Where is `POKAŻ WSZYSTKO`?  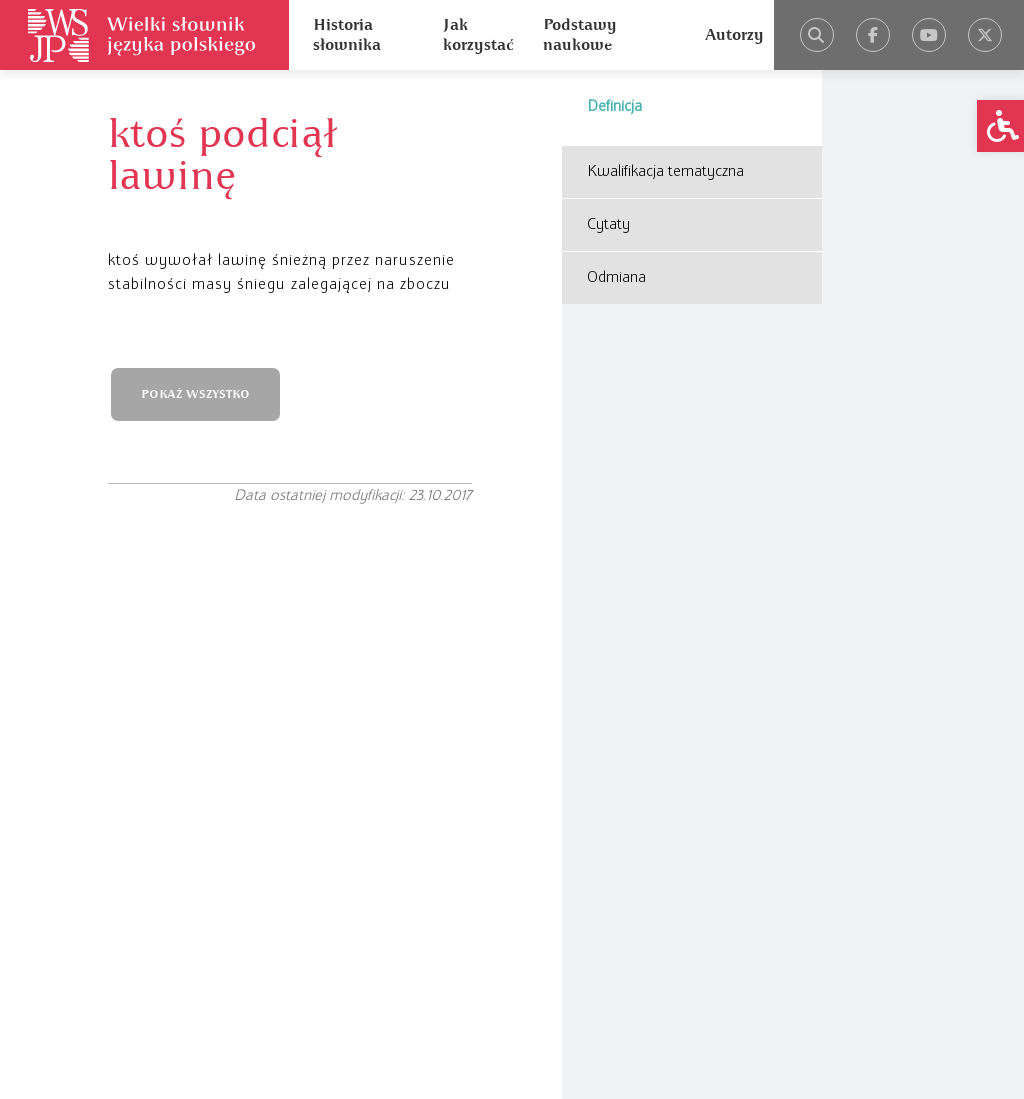 POKAŻ WSZYSTKO is located at coordinates (195, 394).